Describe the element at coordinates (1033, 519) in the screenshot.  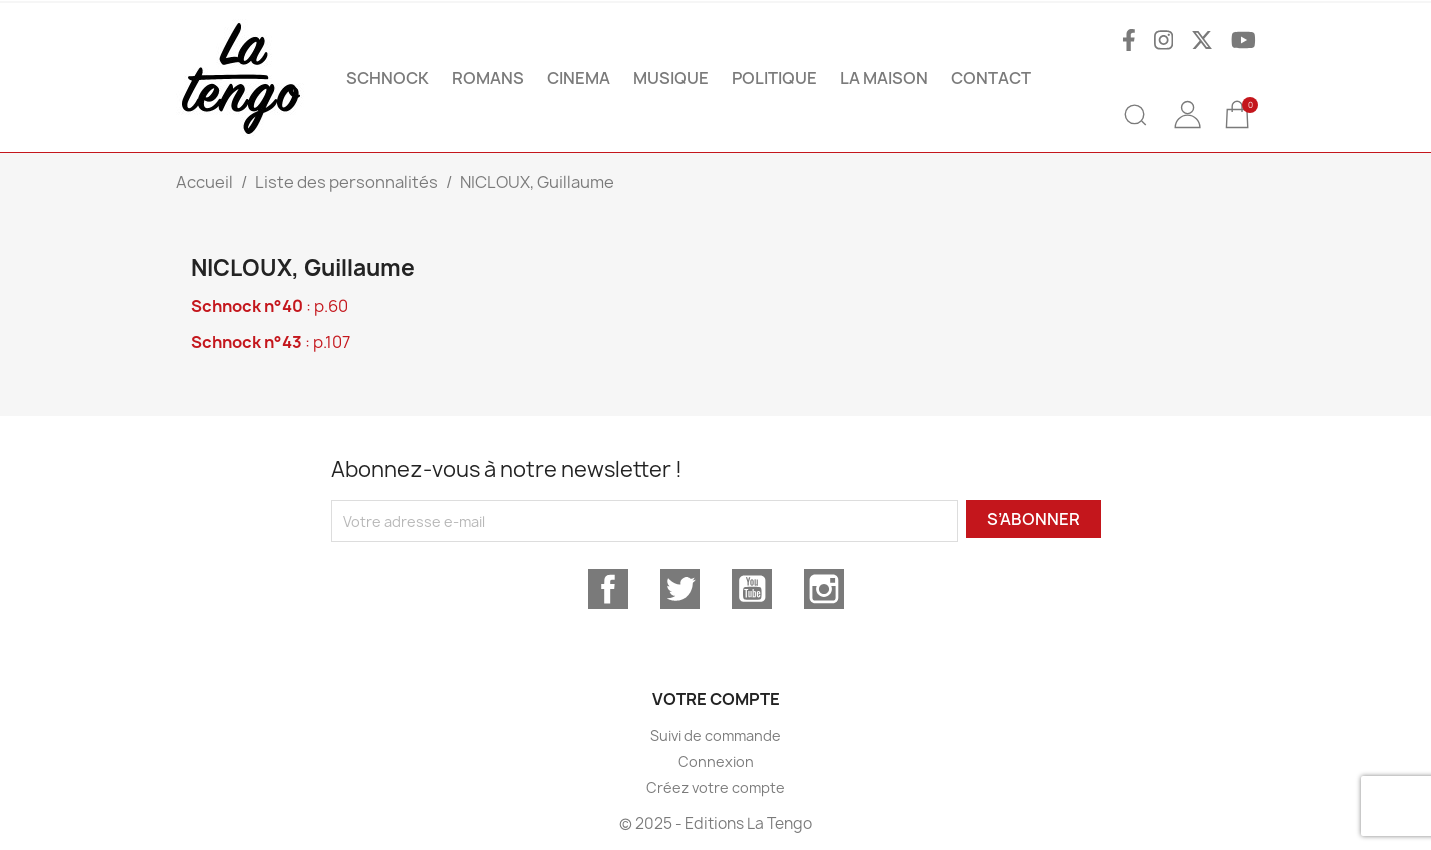
I see `S’abonner` at that location.